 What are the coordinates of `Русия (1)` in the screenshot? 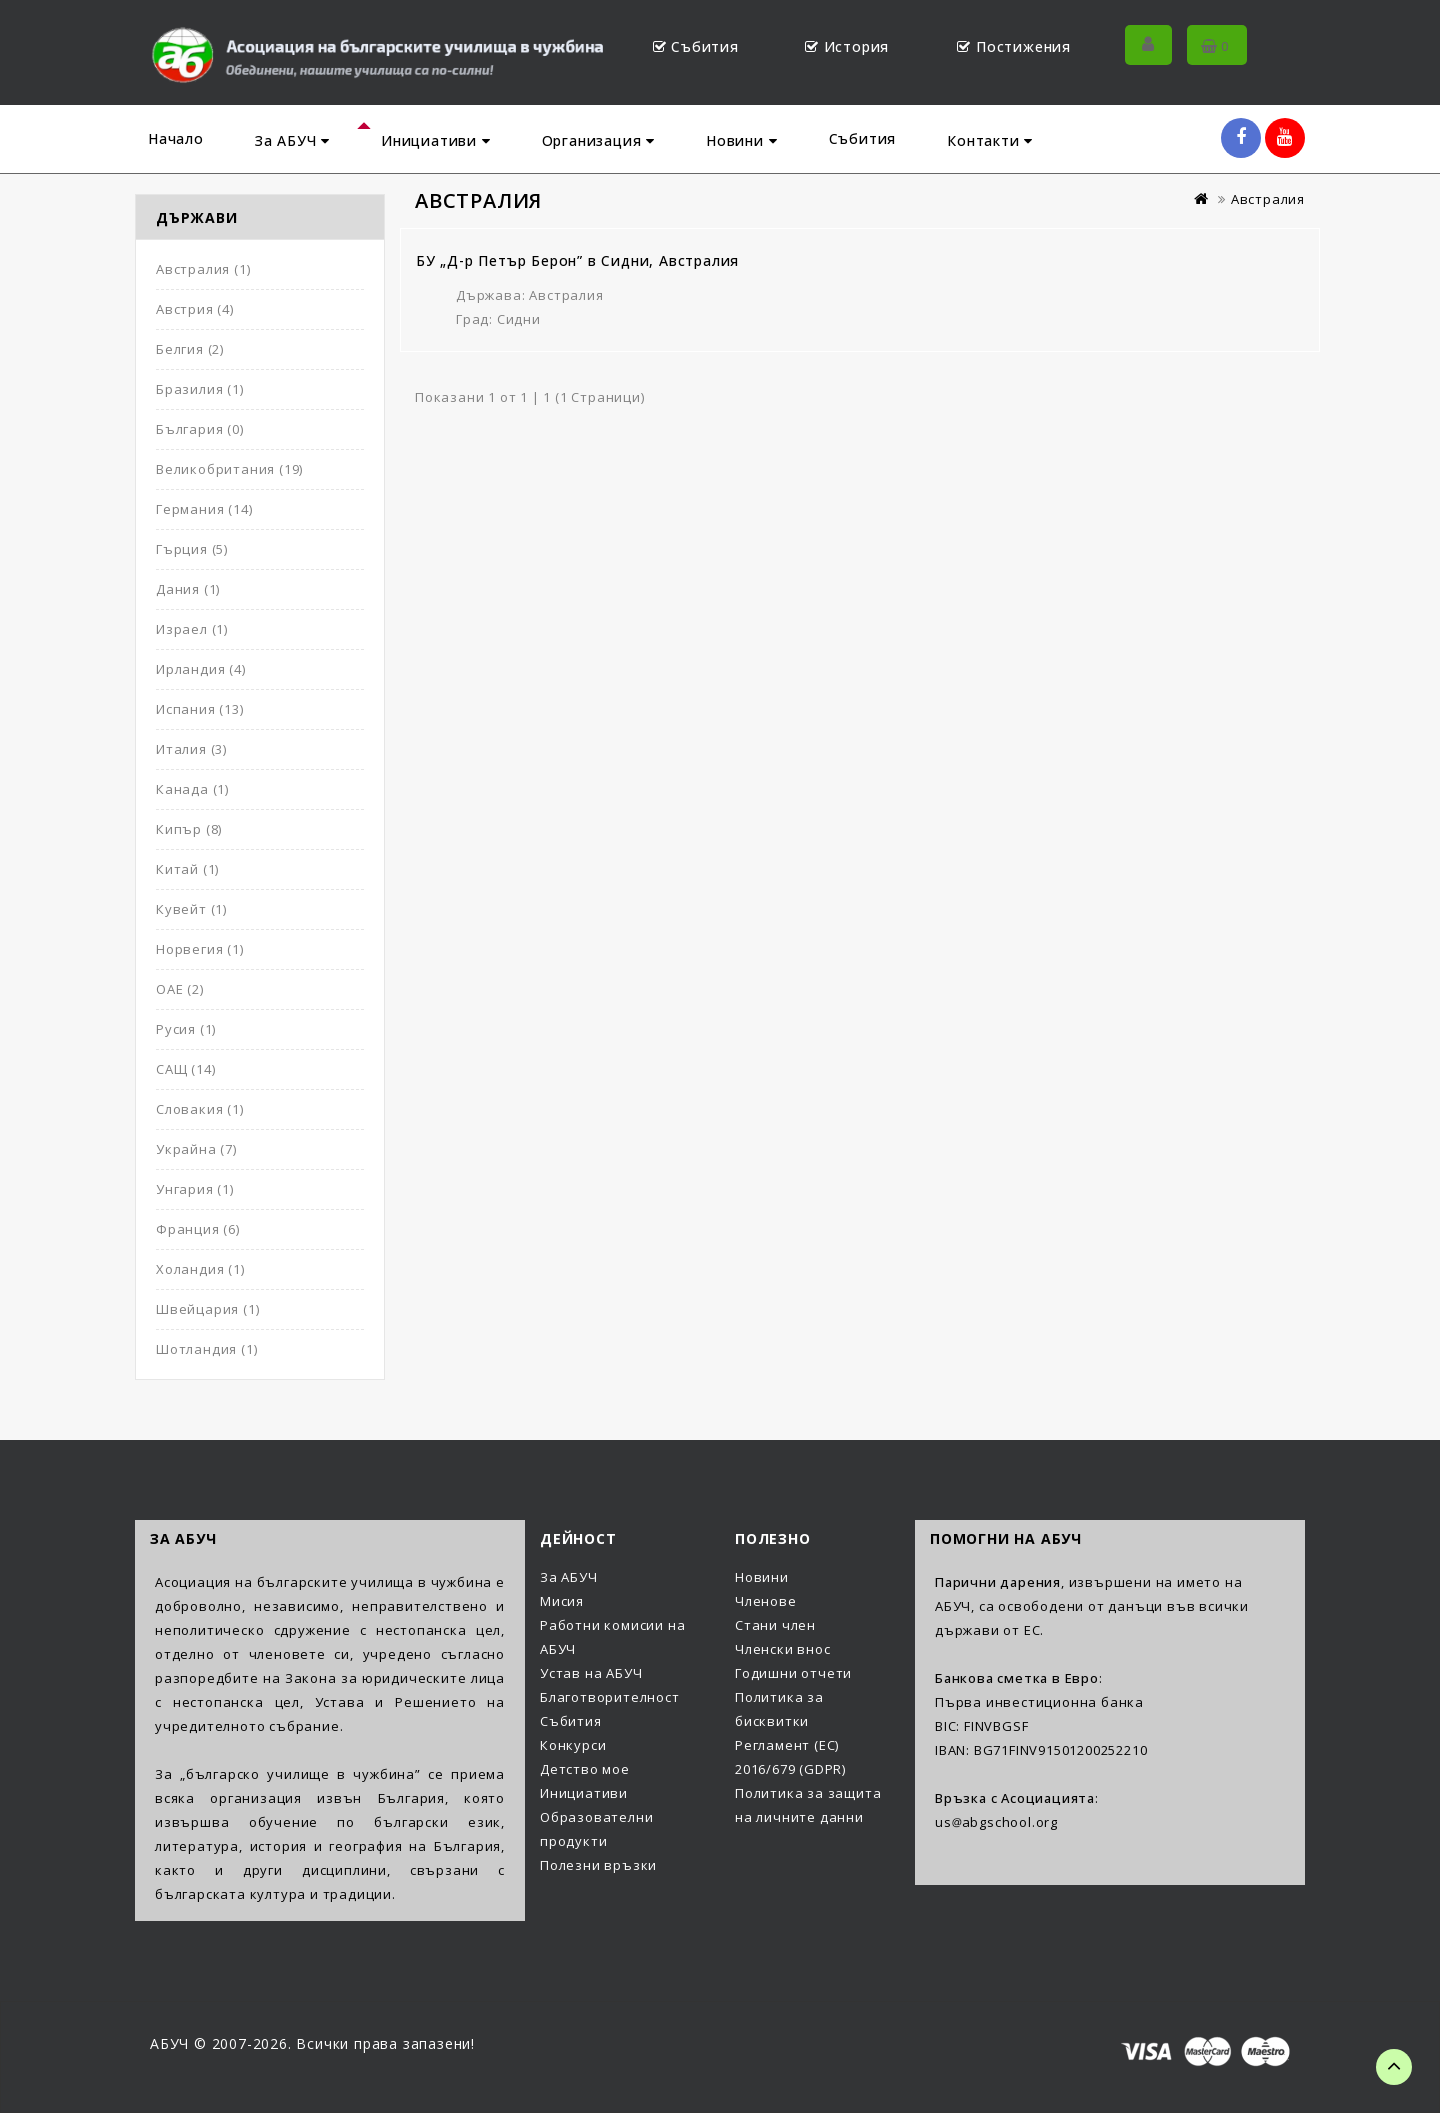 It's located at (186, 1029).